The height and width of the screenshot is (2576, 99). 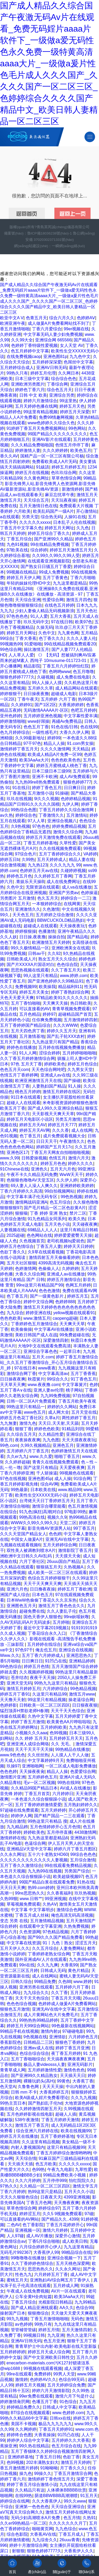 I want to click on 欧洲亚洲激情五月天在线, so click(x=38, y=1080).